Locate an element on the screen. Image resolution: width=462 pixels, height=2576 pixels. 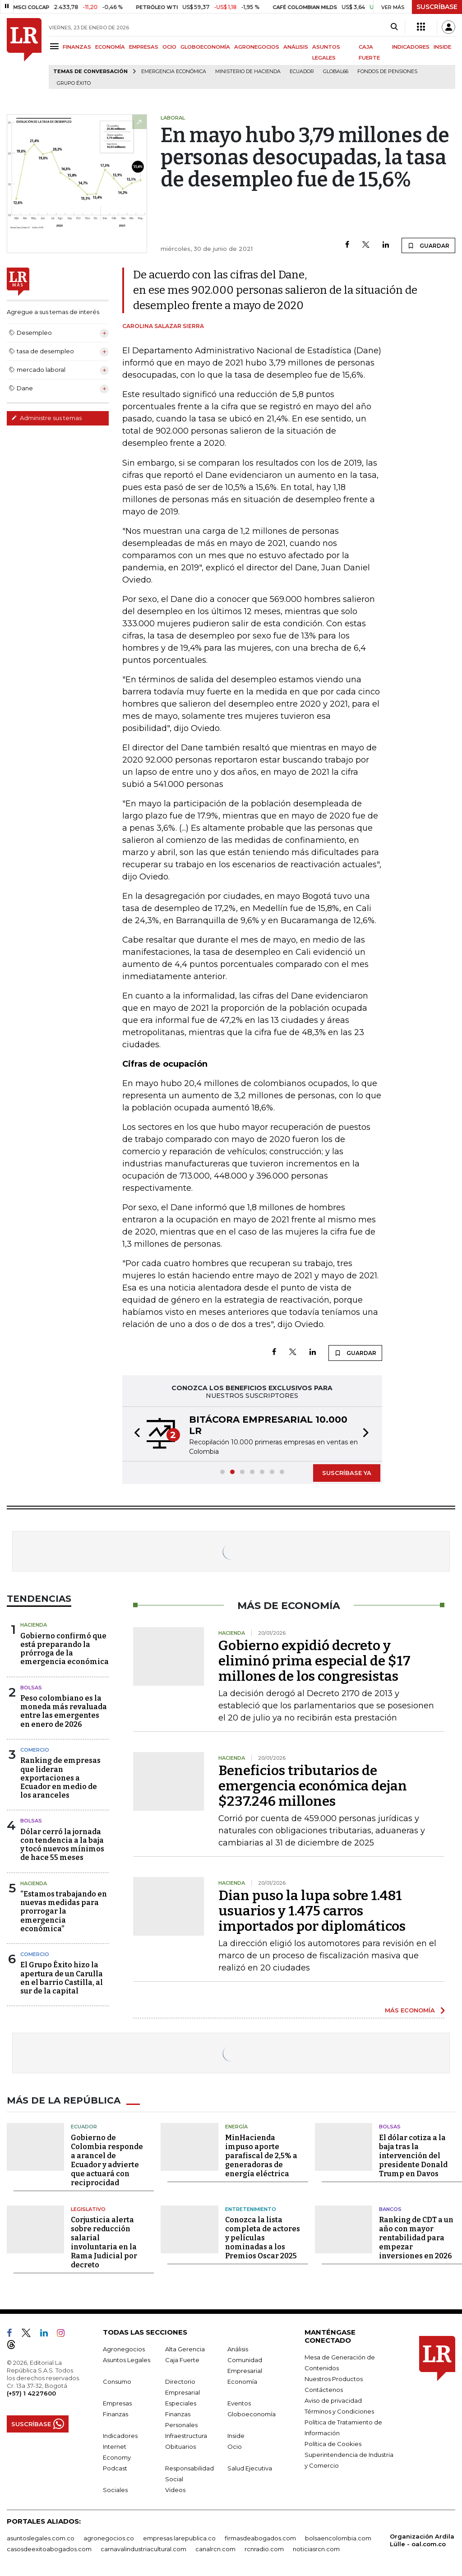
carnavalindustriacultural.com is located at coordinates (143, 2549).